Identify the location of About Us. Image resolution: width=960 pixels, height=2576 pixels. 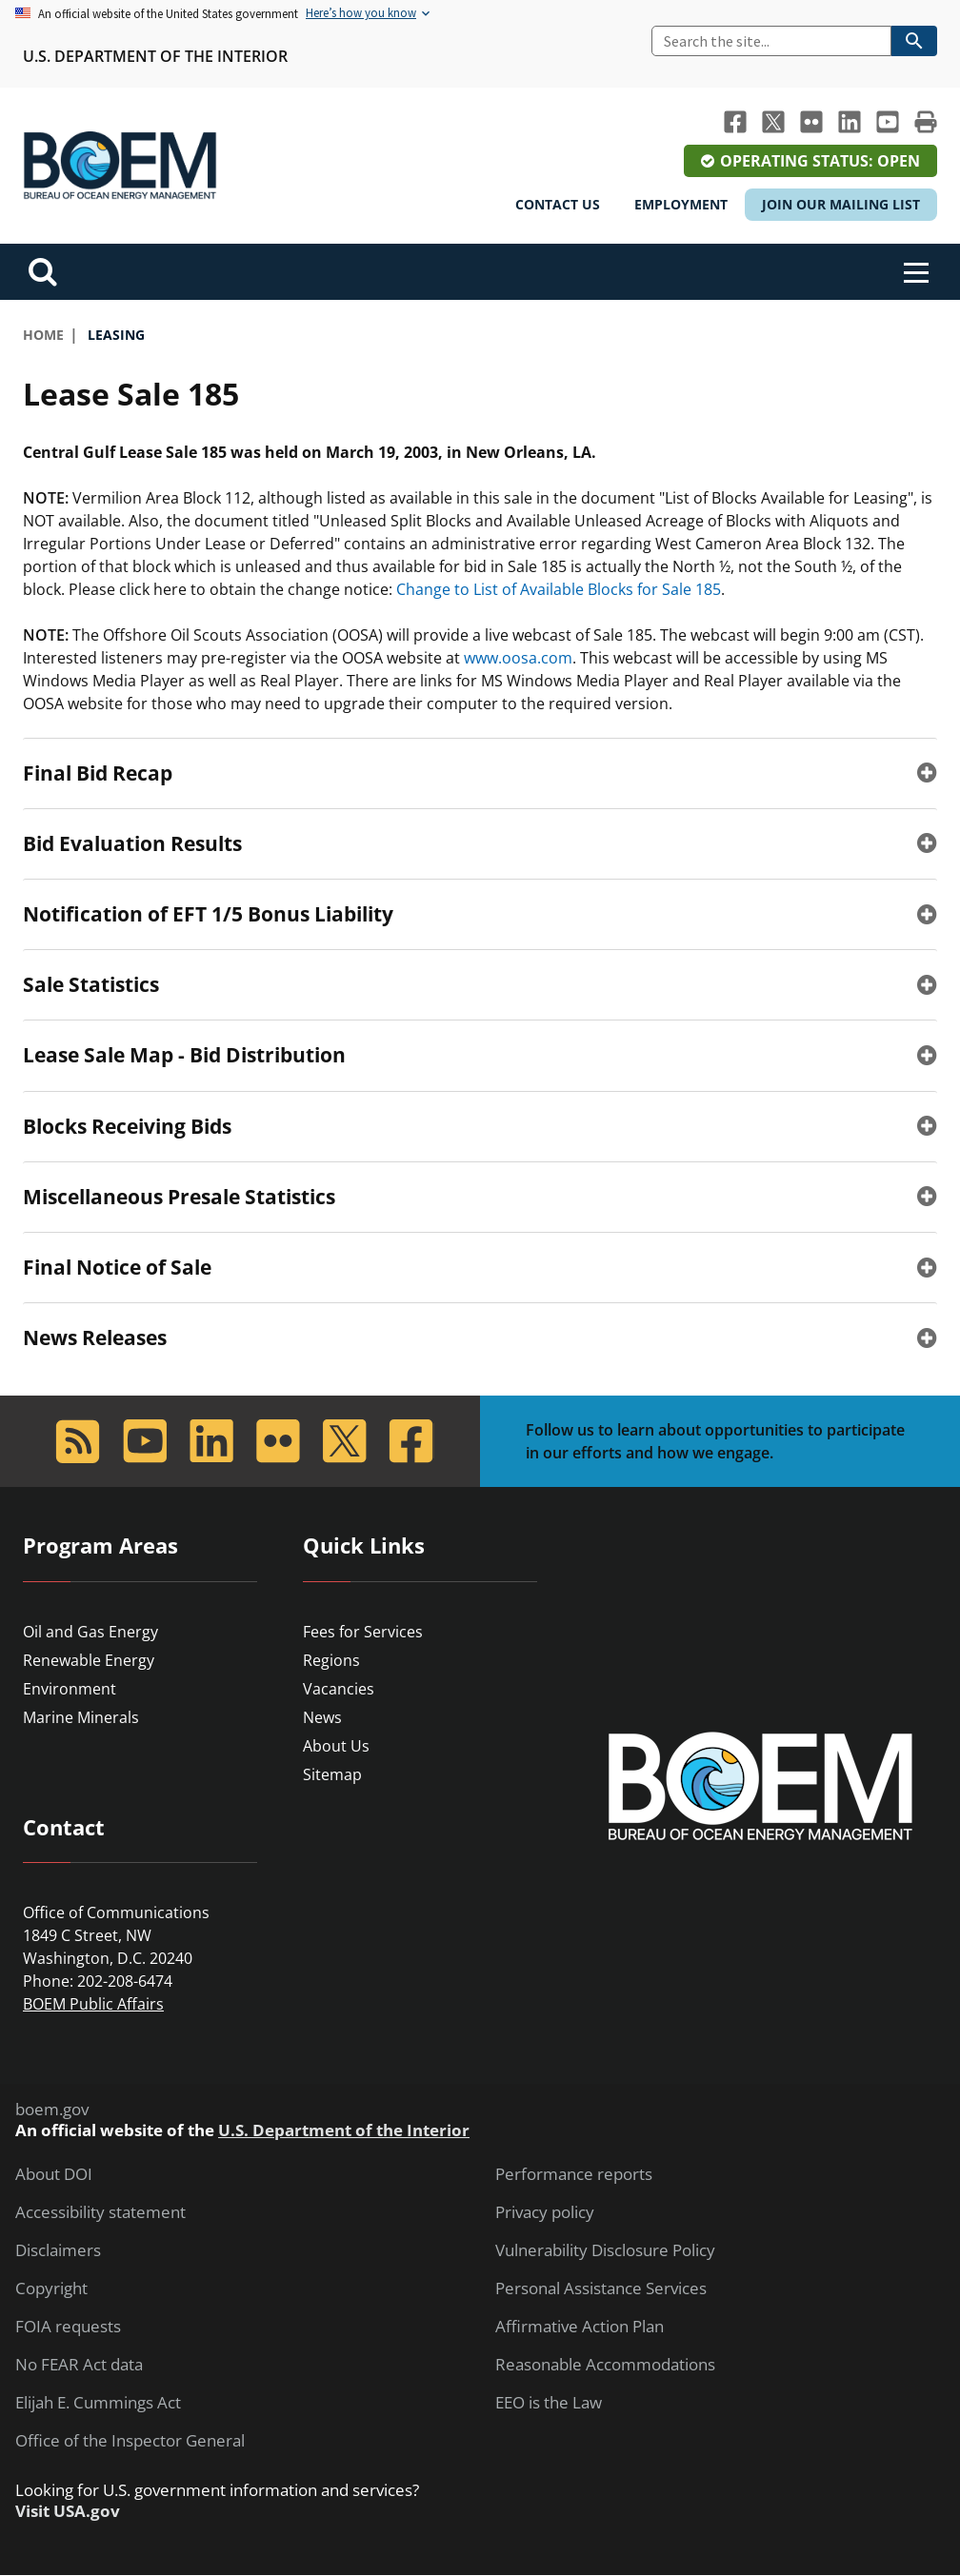
(336, 1745).